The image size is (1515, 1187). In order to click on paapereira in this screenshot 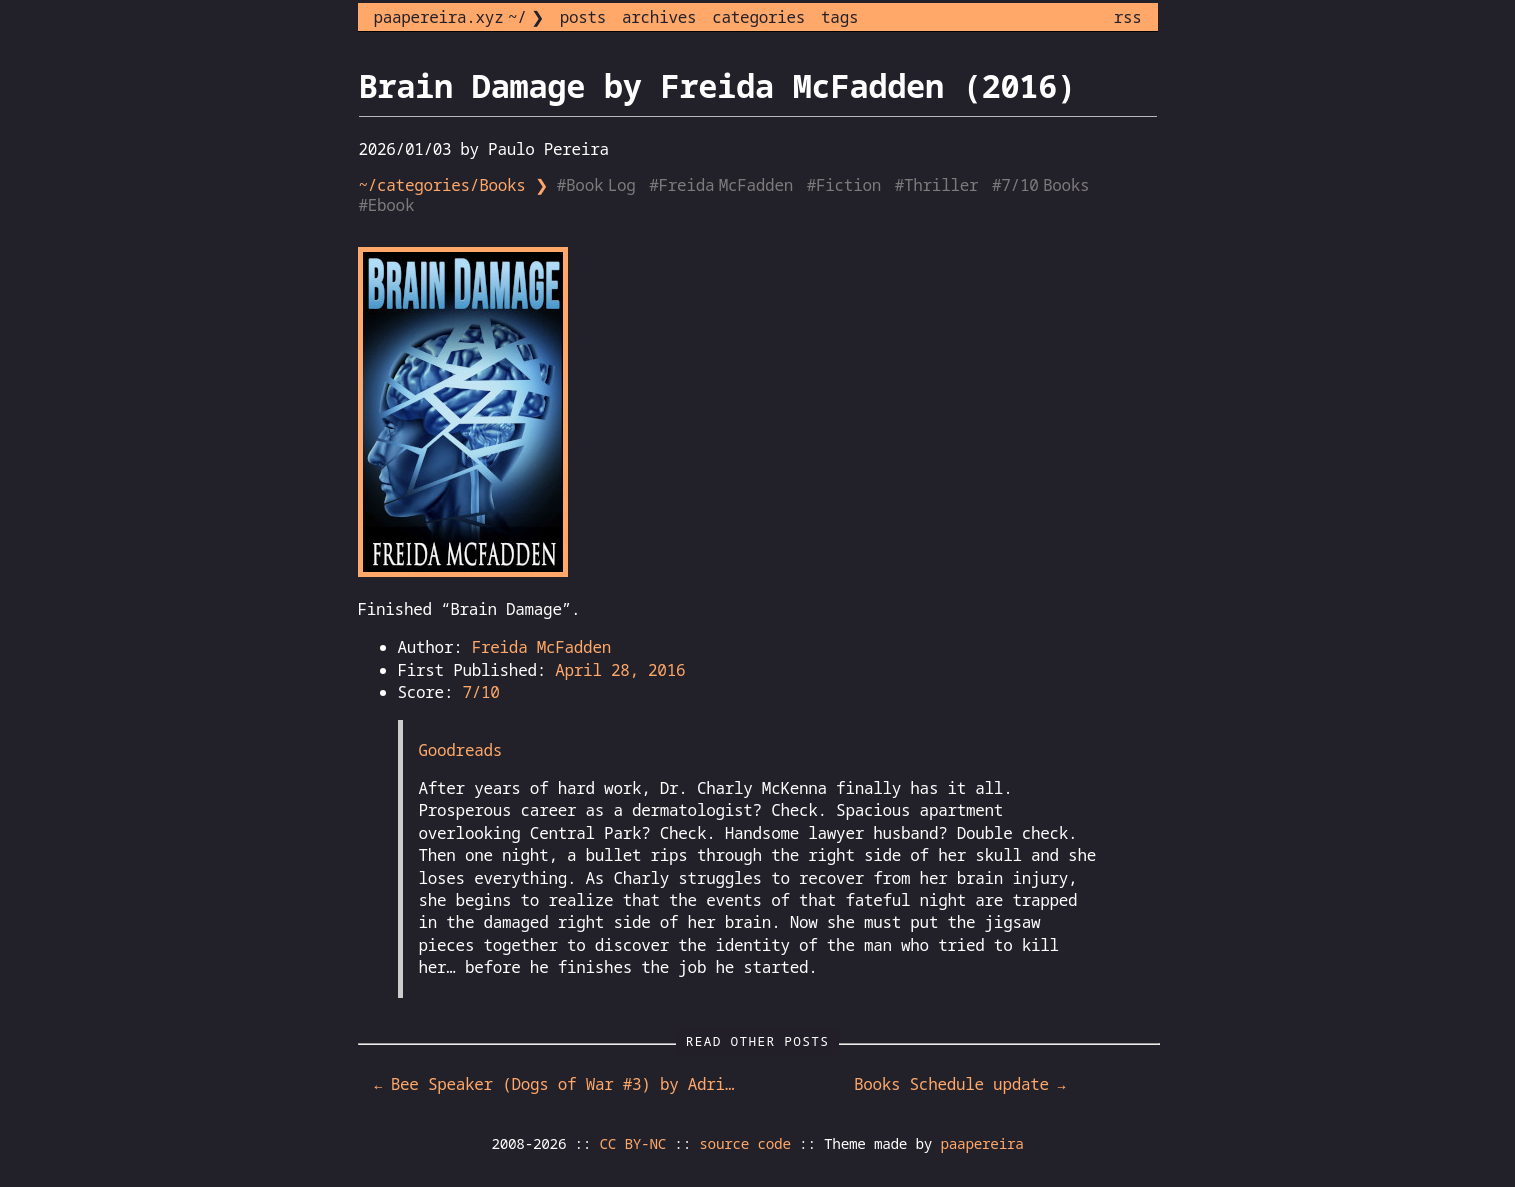, I will do `click(981, 1143)`.